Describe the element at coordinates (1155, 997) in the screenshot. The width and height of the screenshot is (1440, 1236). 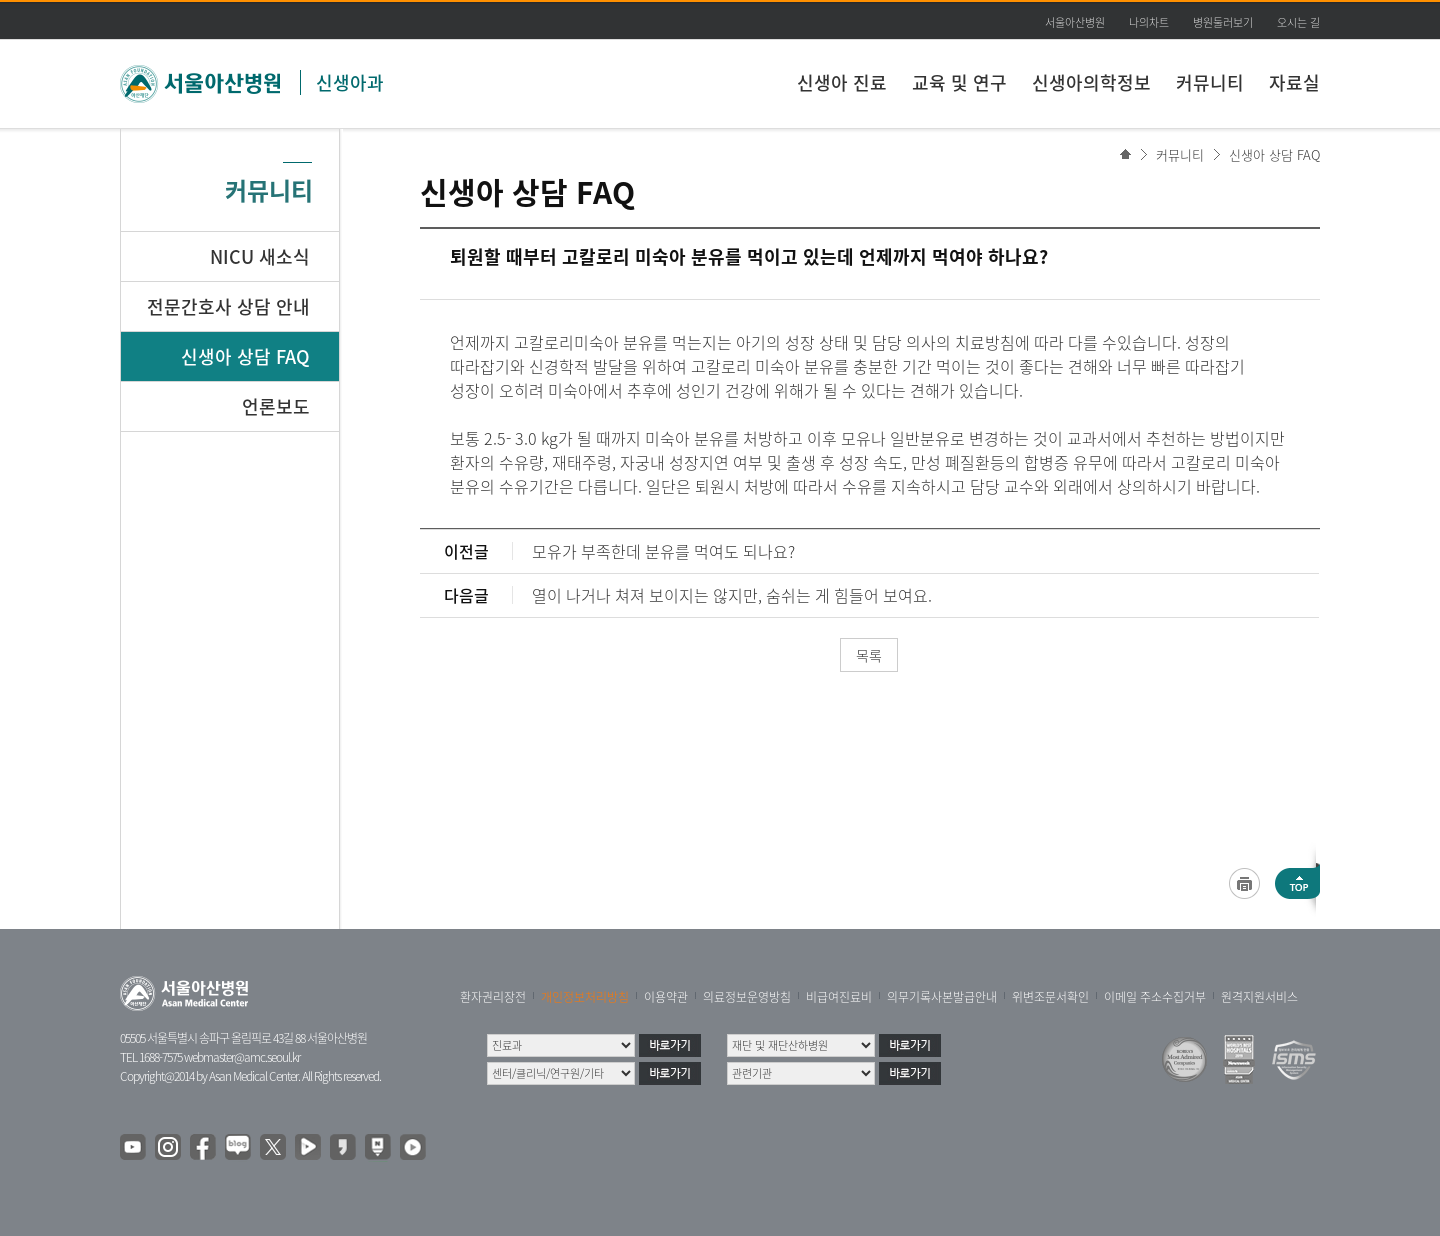
I see `이메일 주소수집거부` at that location.